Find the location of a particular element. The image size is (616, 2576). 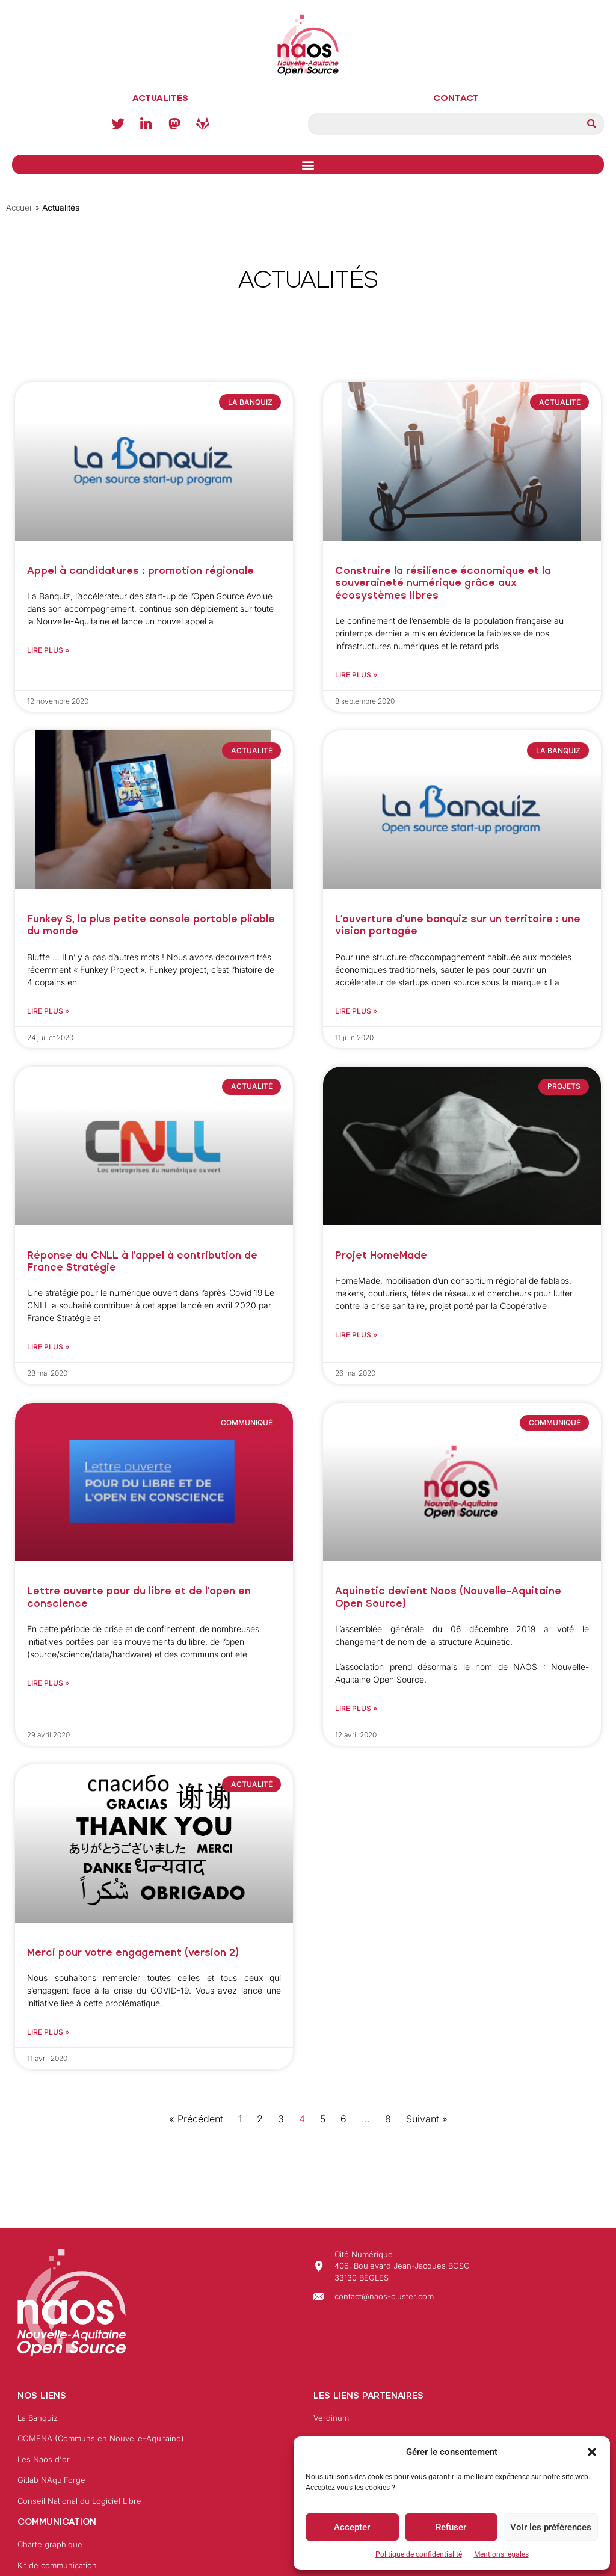

Accueil is located at coordinates (19, 207).